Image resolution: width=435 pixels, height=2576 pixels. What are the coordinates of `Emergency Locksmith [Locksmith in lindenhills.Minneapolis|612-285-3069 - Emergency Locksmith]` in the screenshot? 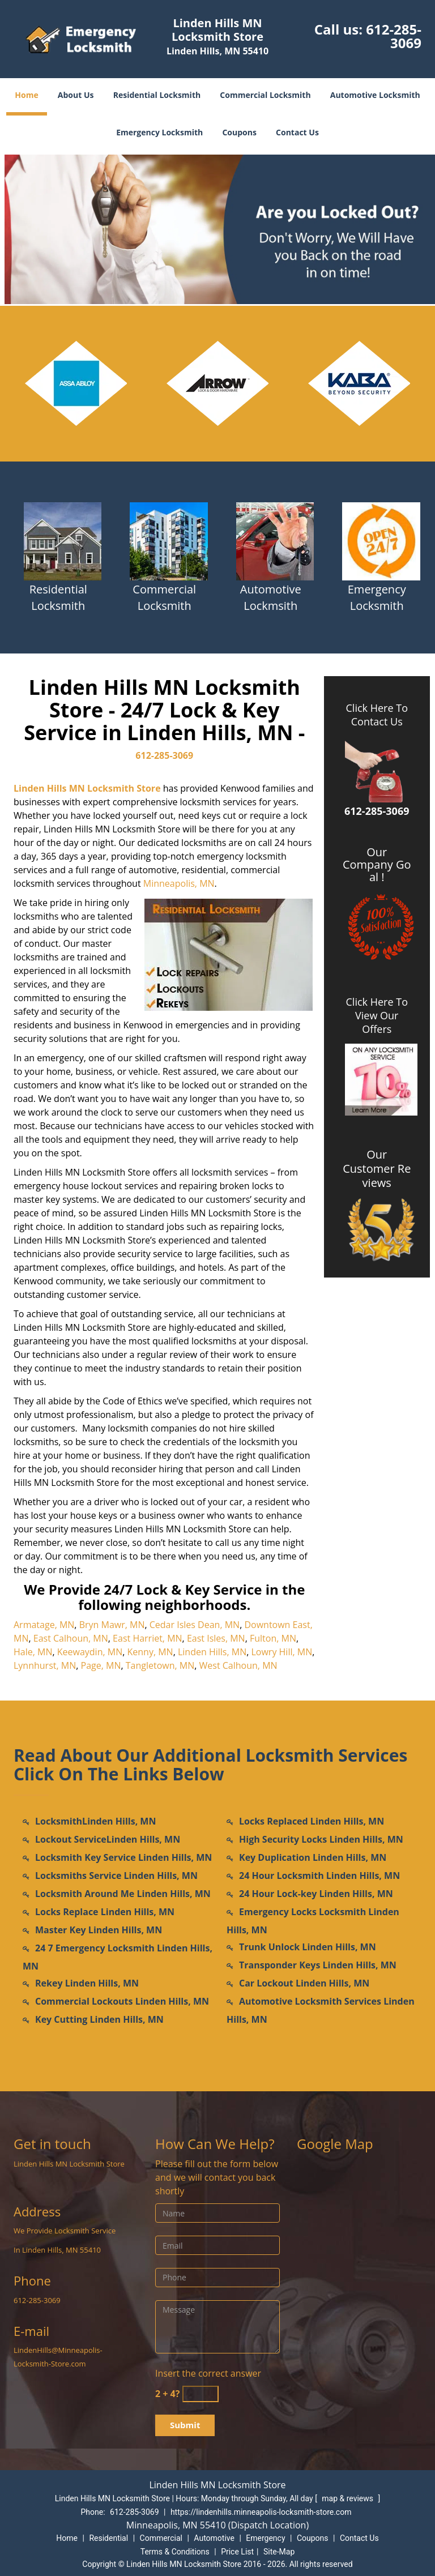 It's located at (377, 597).